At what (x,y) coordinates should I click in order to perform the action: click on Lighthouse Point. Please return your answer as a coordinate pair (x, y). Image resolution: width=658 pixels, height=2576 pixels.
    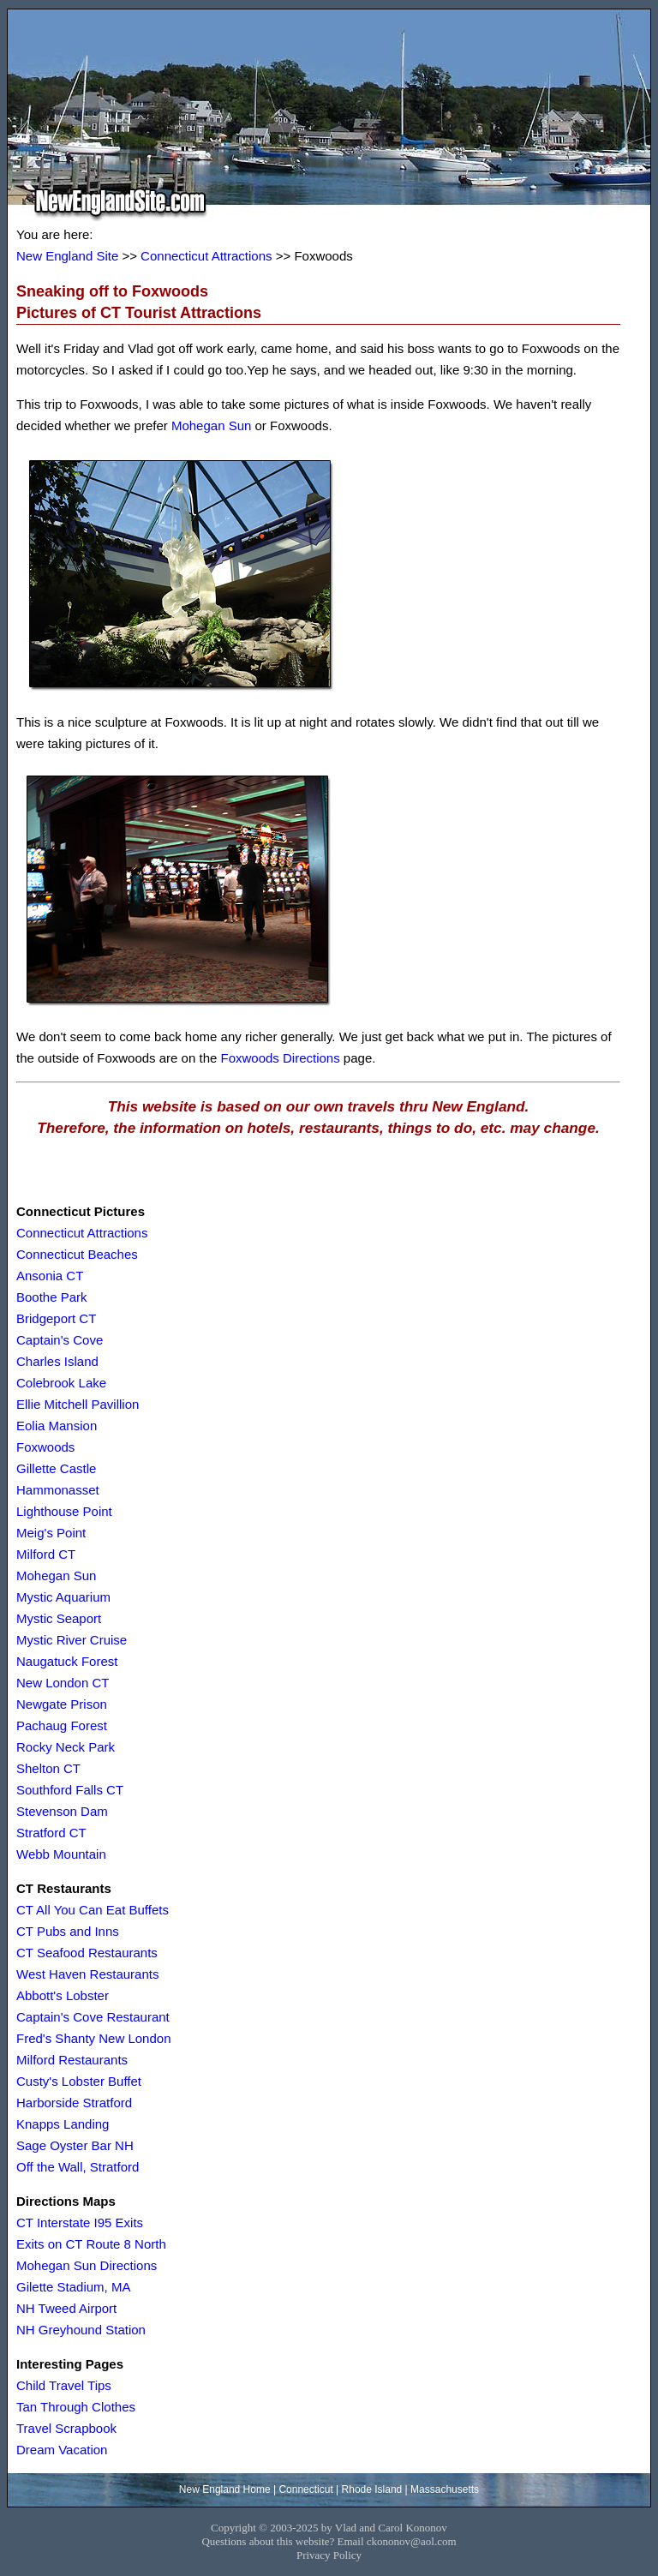
    Looking at the image, I should click on (64, 1511).